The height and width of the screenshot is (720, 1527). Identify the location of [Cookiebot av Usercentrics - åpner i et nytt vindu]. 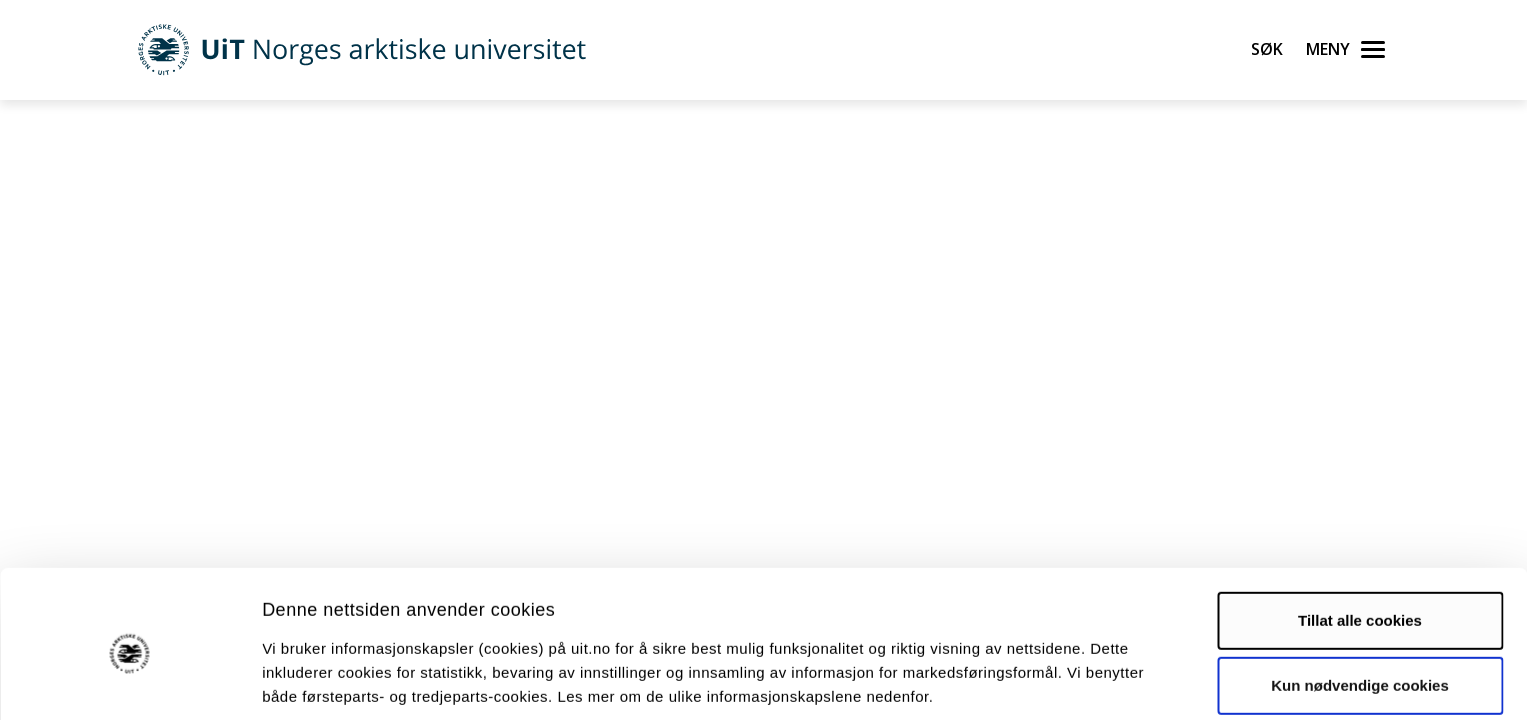
(129, 681).